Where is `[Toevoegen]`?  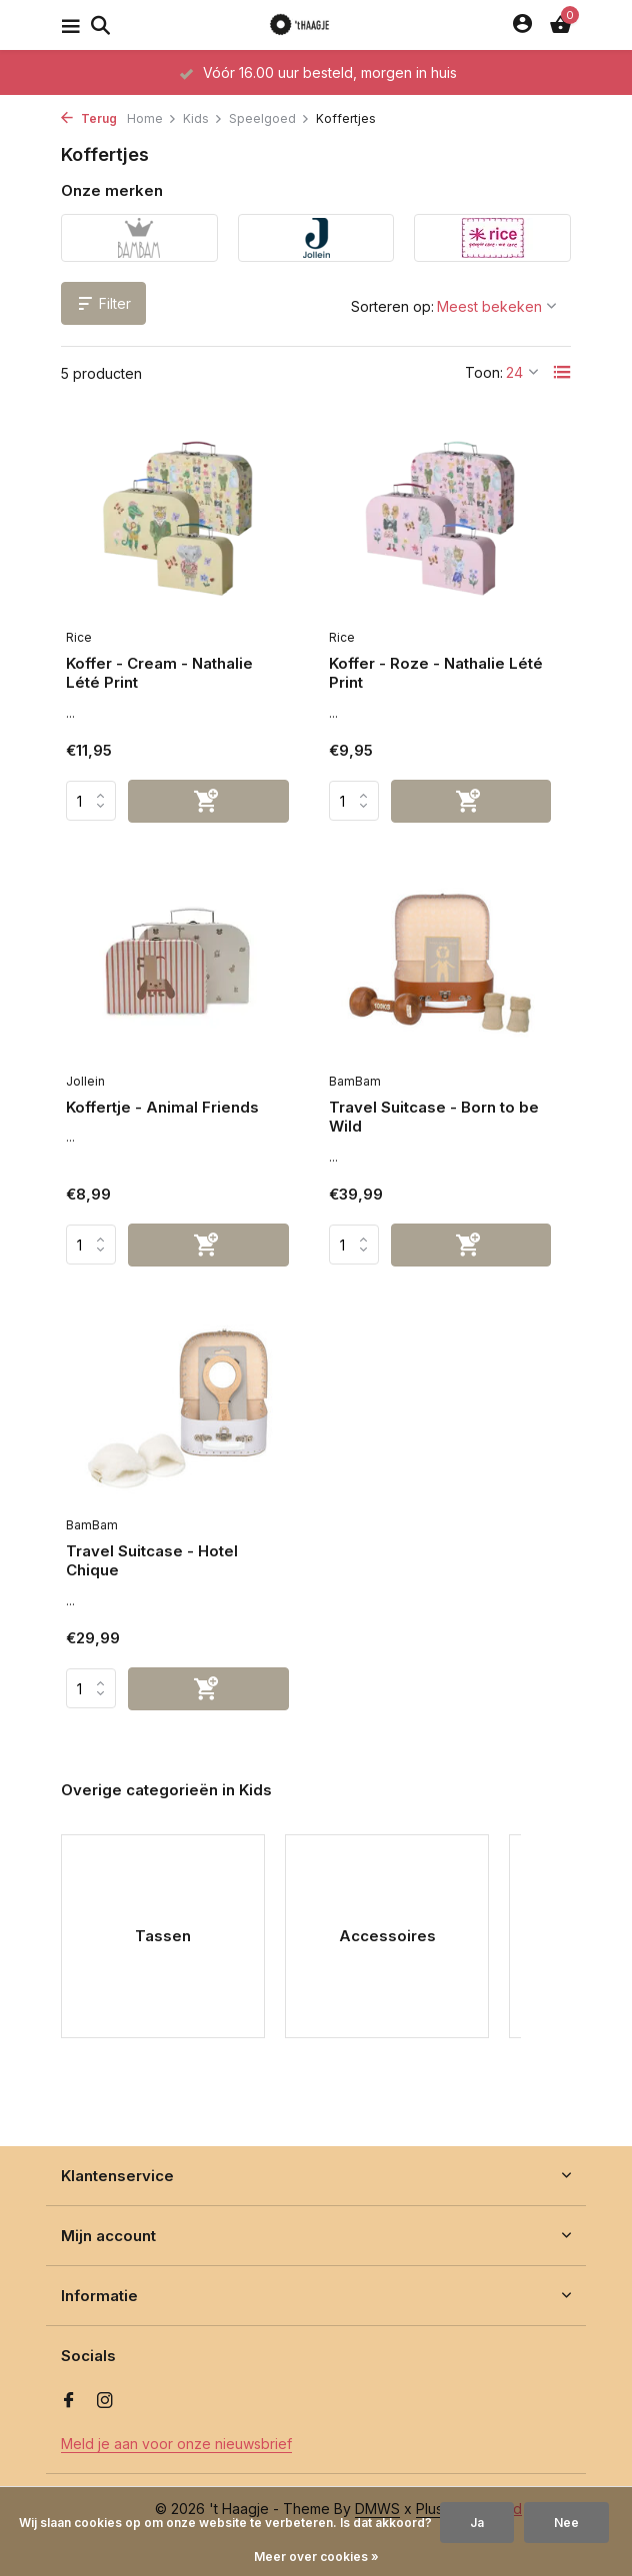 [Toevoegen] is located at coordinates (208, 801).